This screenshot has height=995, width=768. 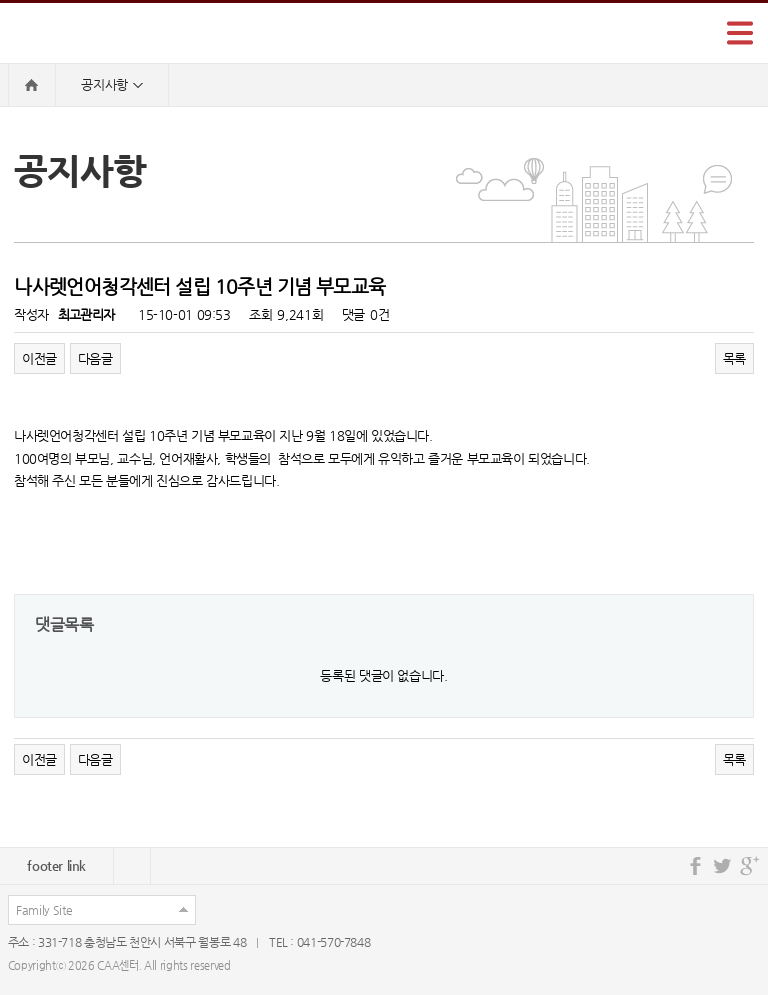 What do you see at coordinates (112, 85) in the screenshot?
I see `공지사항` at bounding box center [112, 85].